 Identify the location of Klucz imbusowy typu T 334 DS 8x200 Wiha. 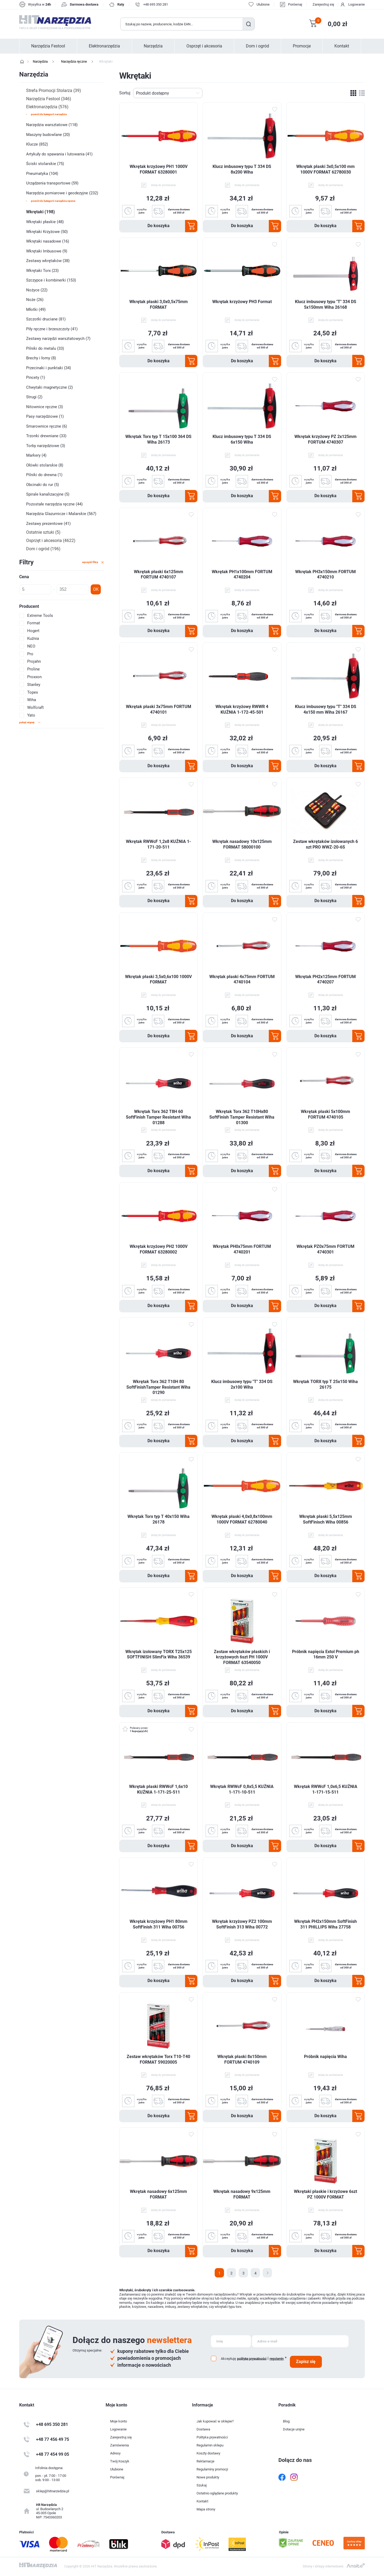
(242, 169).